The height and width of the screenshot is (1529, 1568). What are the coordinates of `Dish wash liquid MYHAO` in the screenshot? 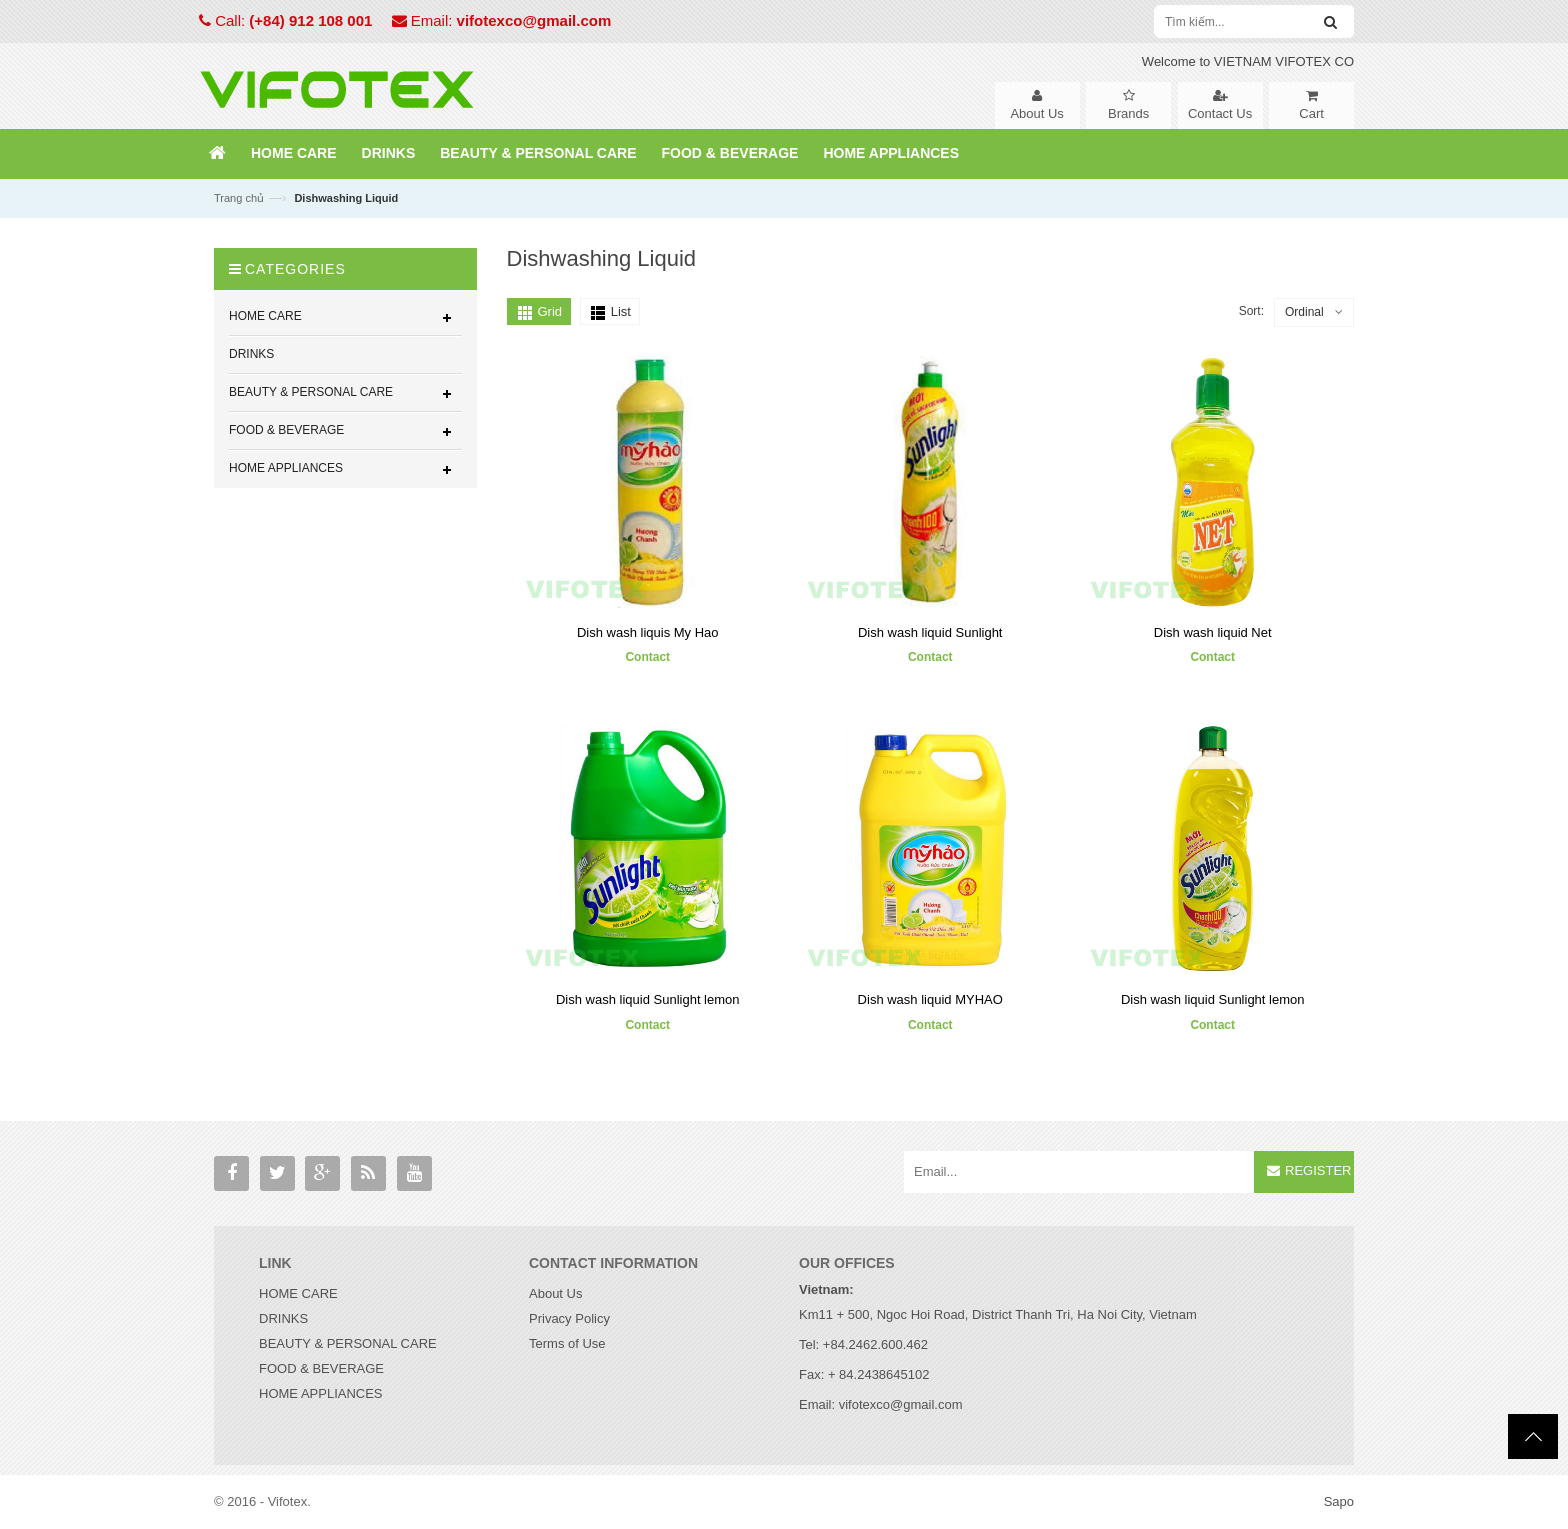 It's located at (930, 999).